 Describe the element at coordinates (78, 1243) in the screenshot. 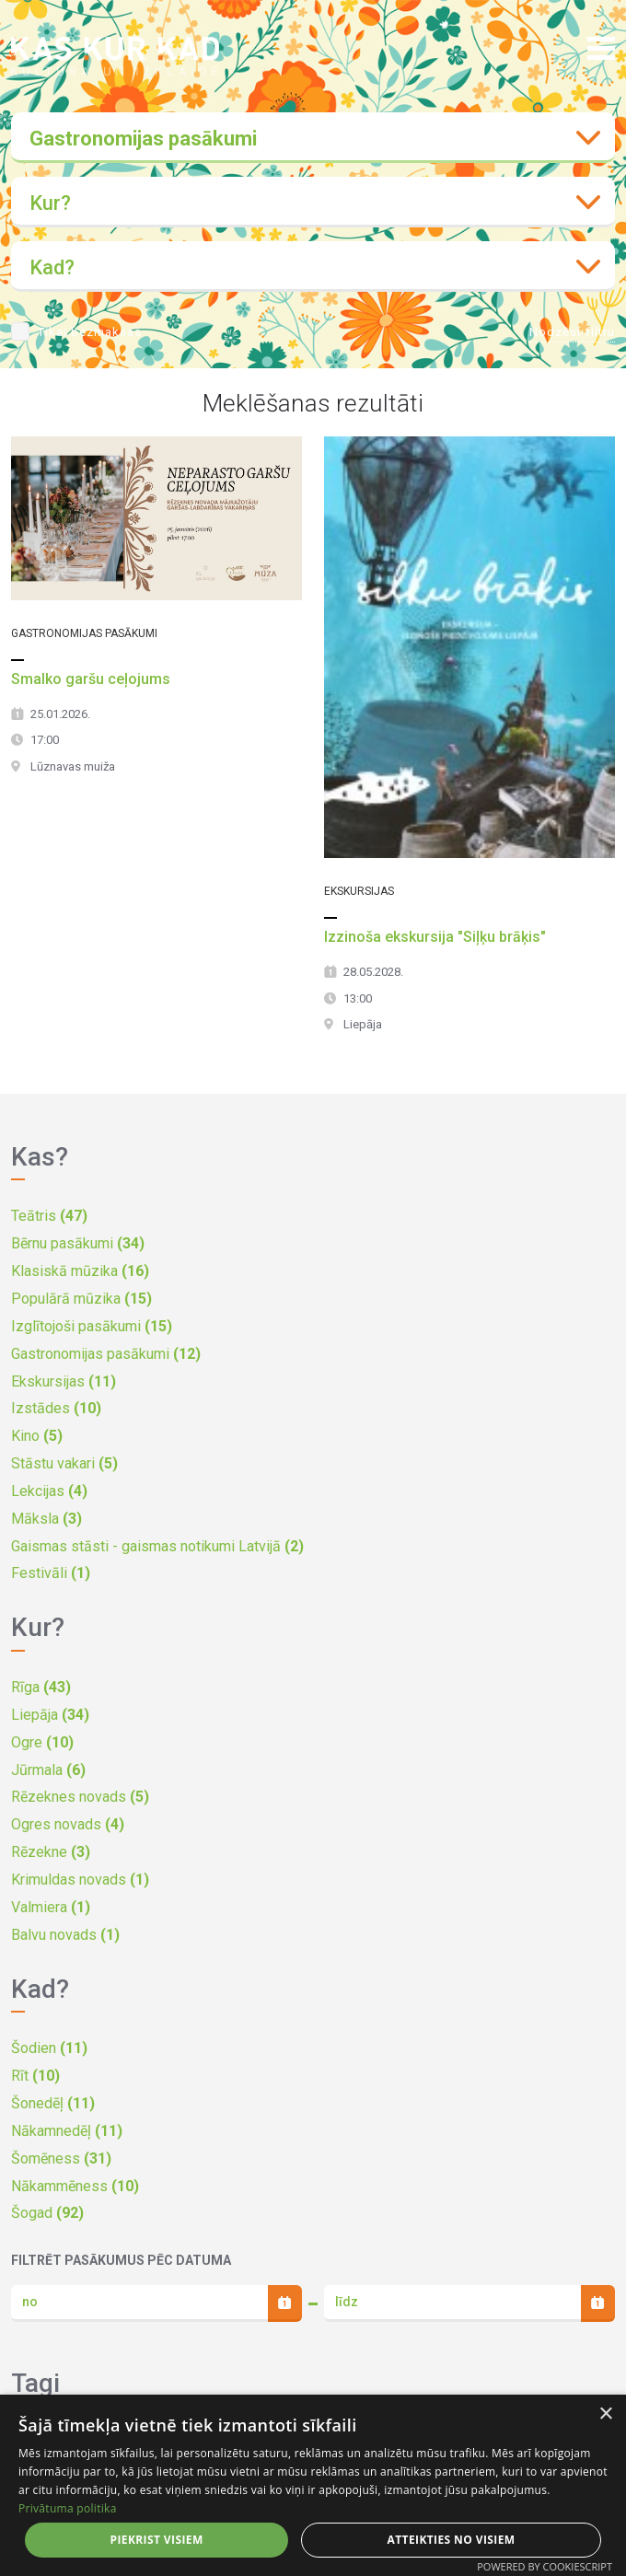

I see `Bērnu pasākumi` at that location.